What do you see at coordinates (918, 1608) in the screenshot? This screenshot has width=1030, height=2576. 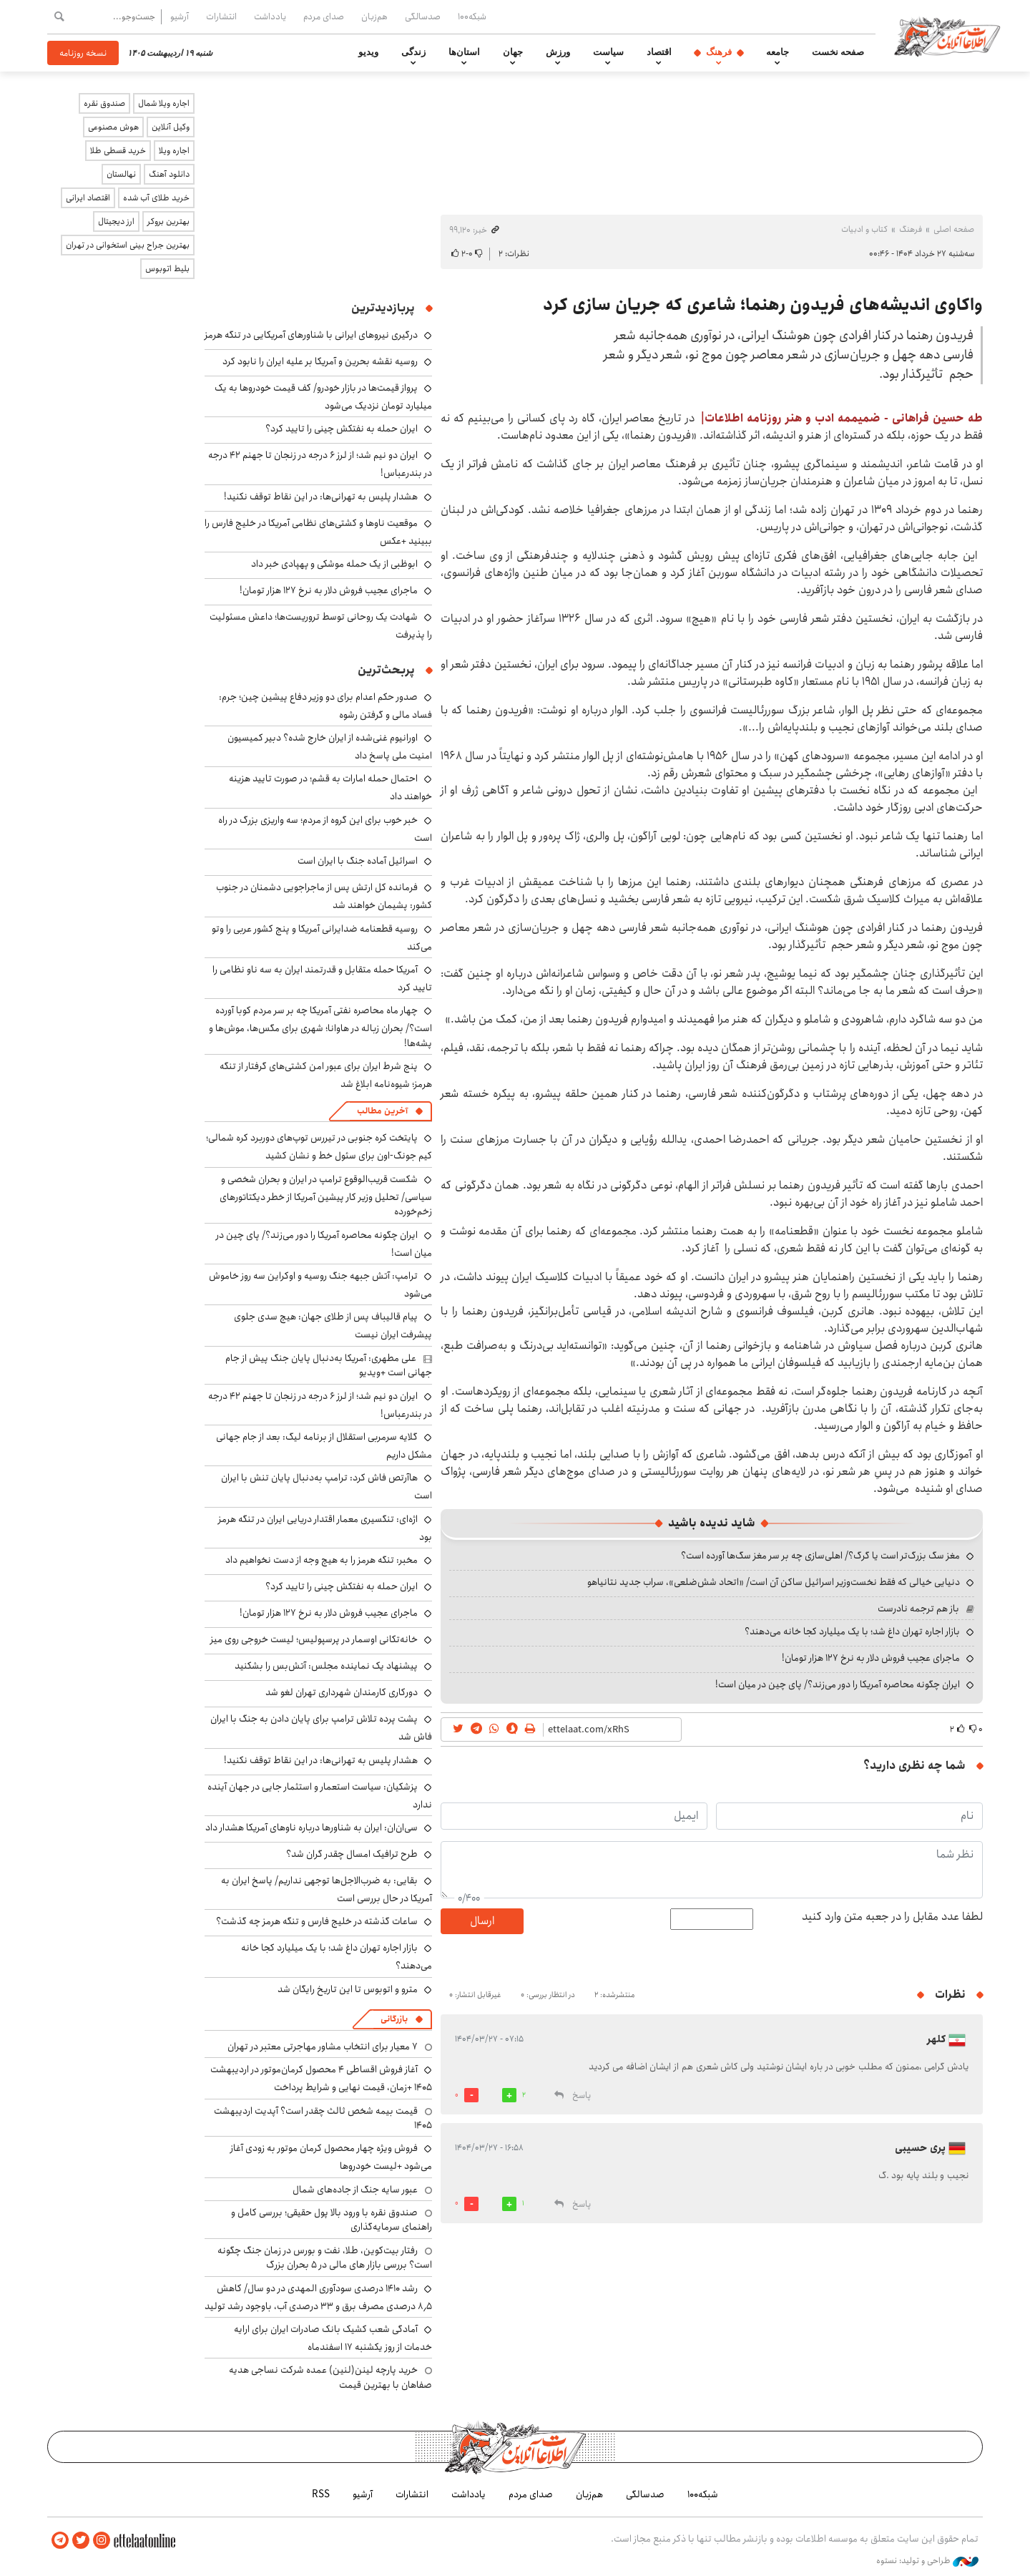 I see `باز هم ترجمه نادرست` at bounding box center [918, 1608].